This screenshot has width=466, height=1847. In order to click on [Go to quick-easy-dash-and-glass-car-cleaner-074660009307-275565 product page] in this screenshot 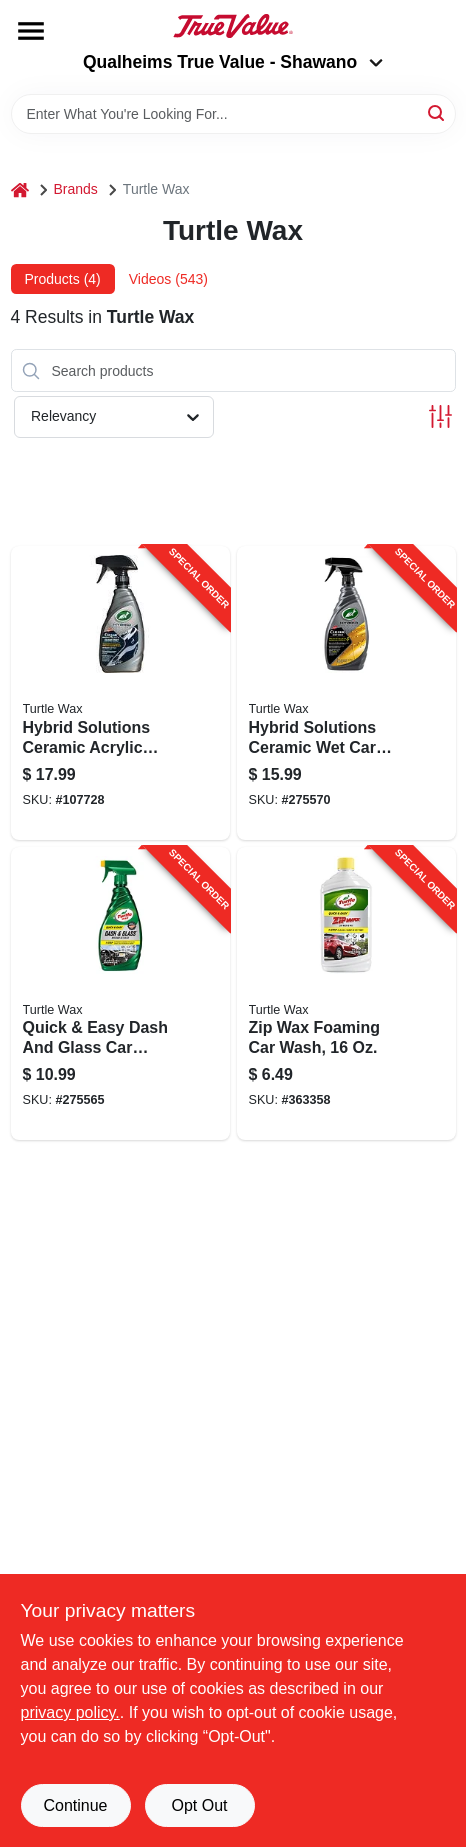, I will do `click(120, 994)`.